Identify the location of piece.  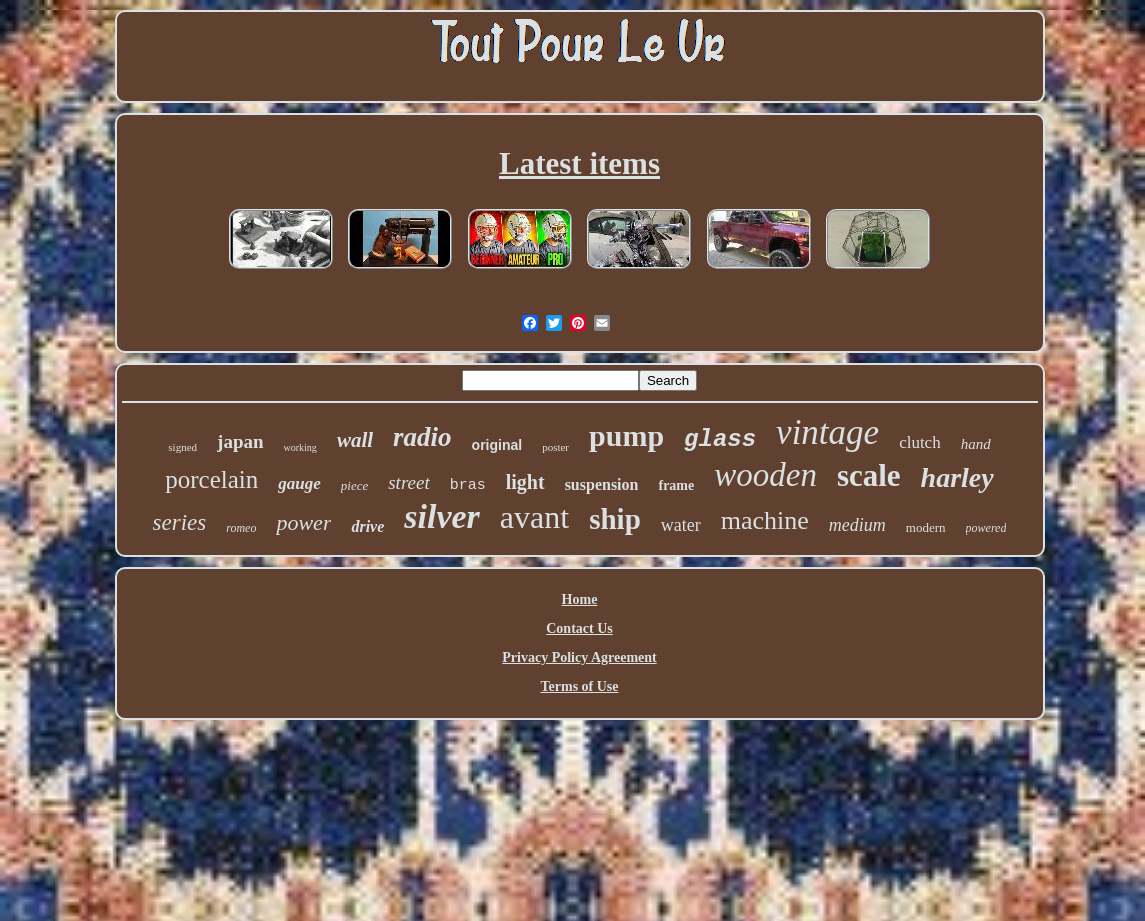
(354, 485).